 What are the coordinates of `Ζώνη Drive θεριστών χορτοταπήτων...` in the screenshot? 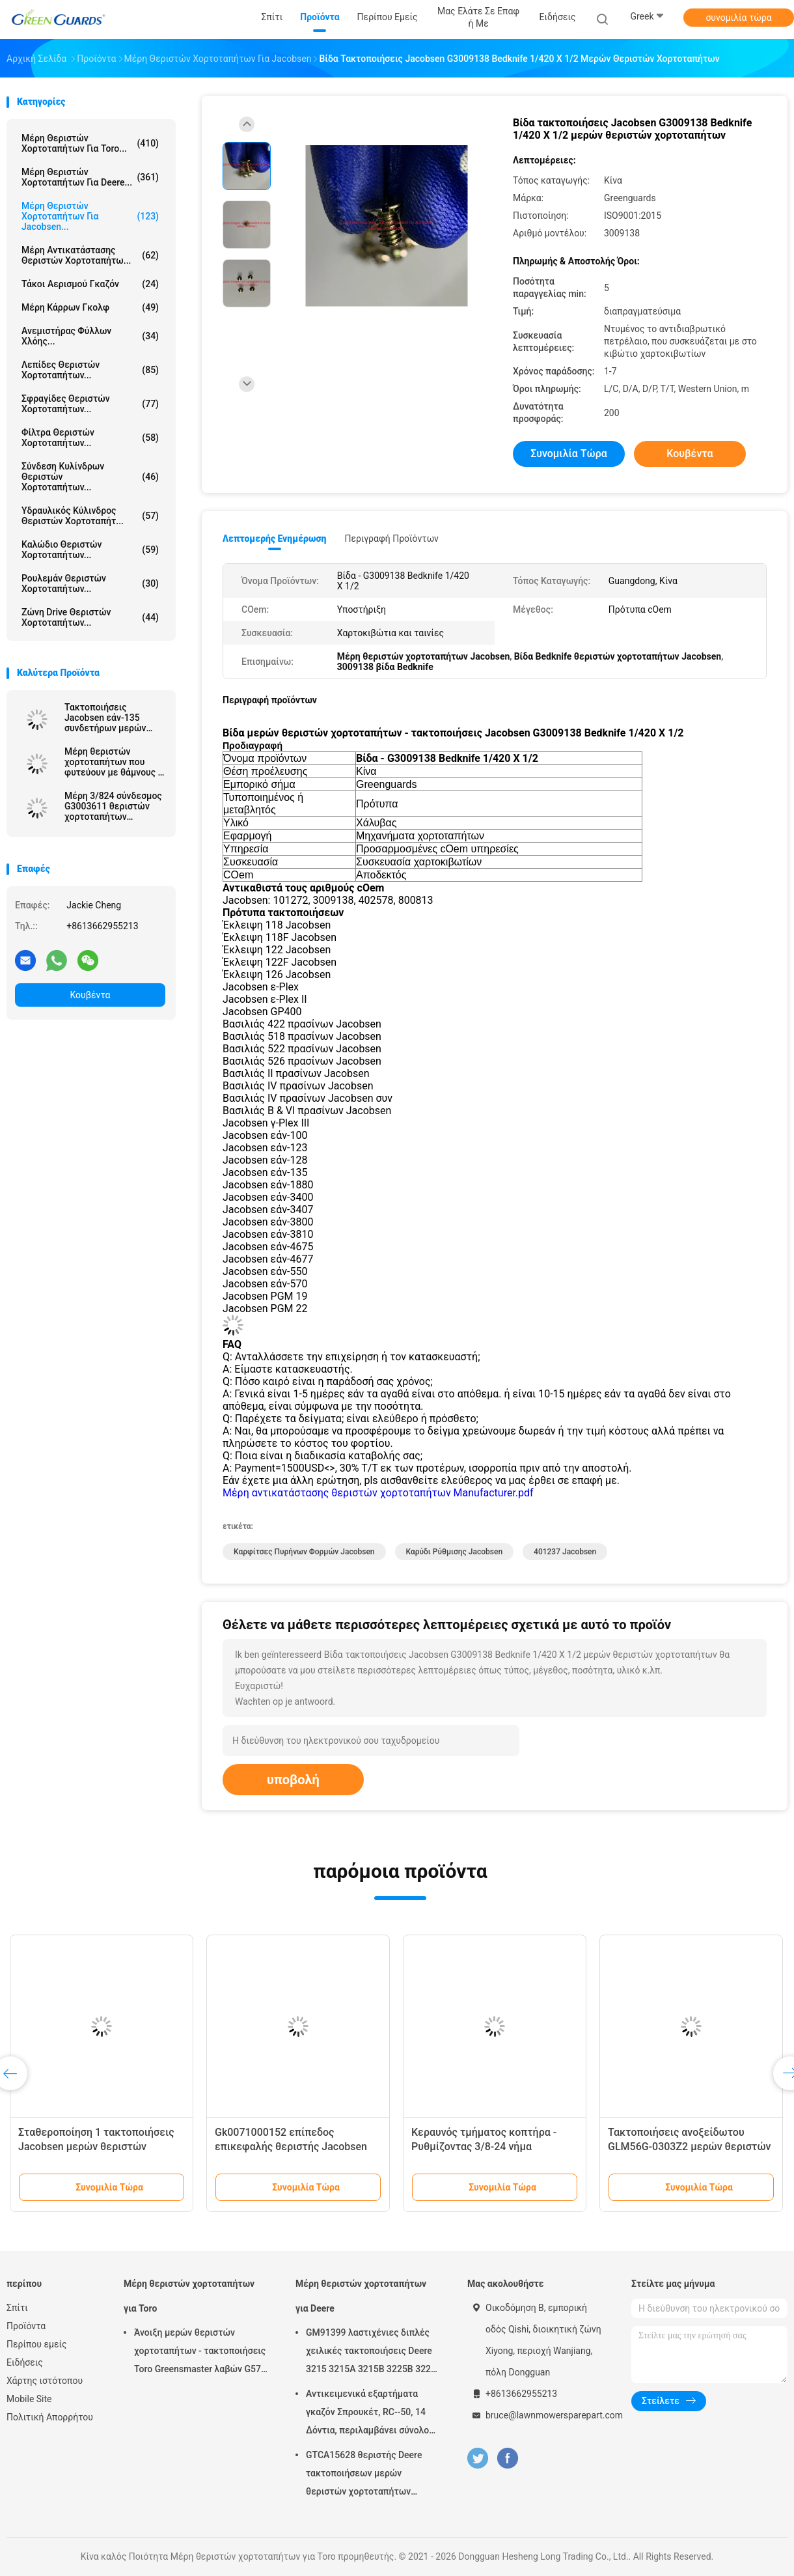 It's located at (90, 617).